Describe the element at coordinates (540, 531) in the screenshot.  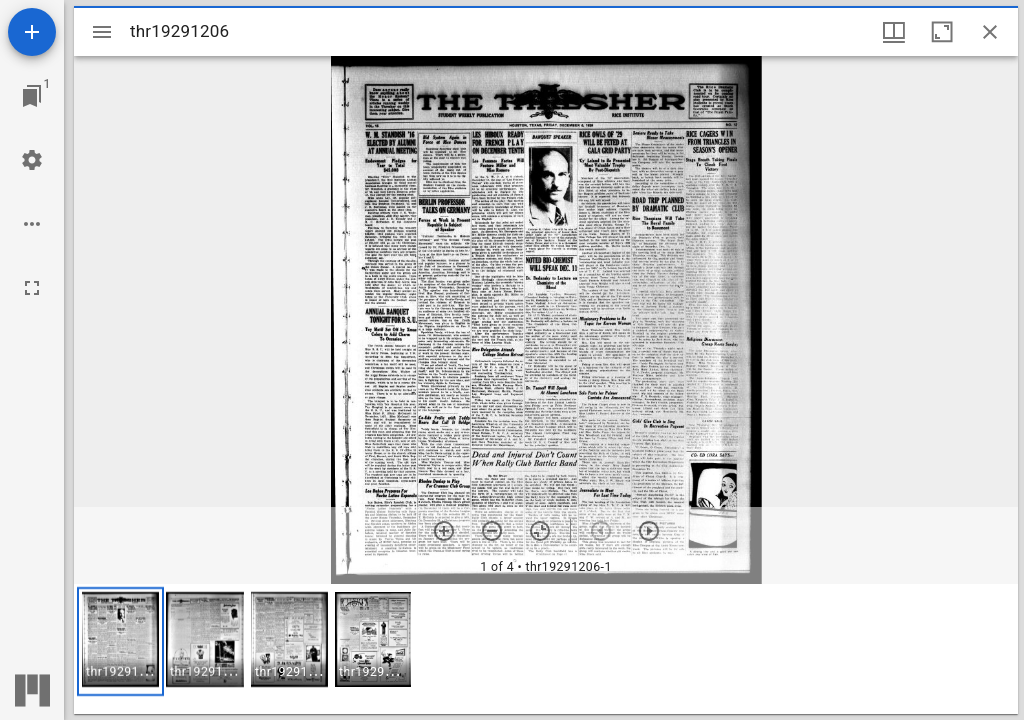
I see `[Reset zoom]` at that location.